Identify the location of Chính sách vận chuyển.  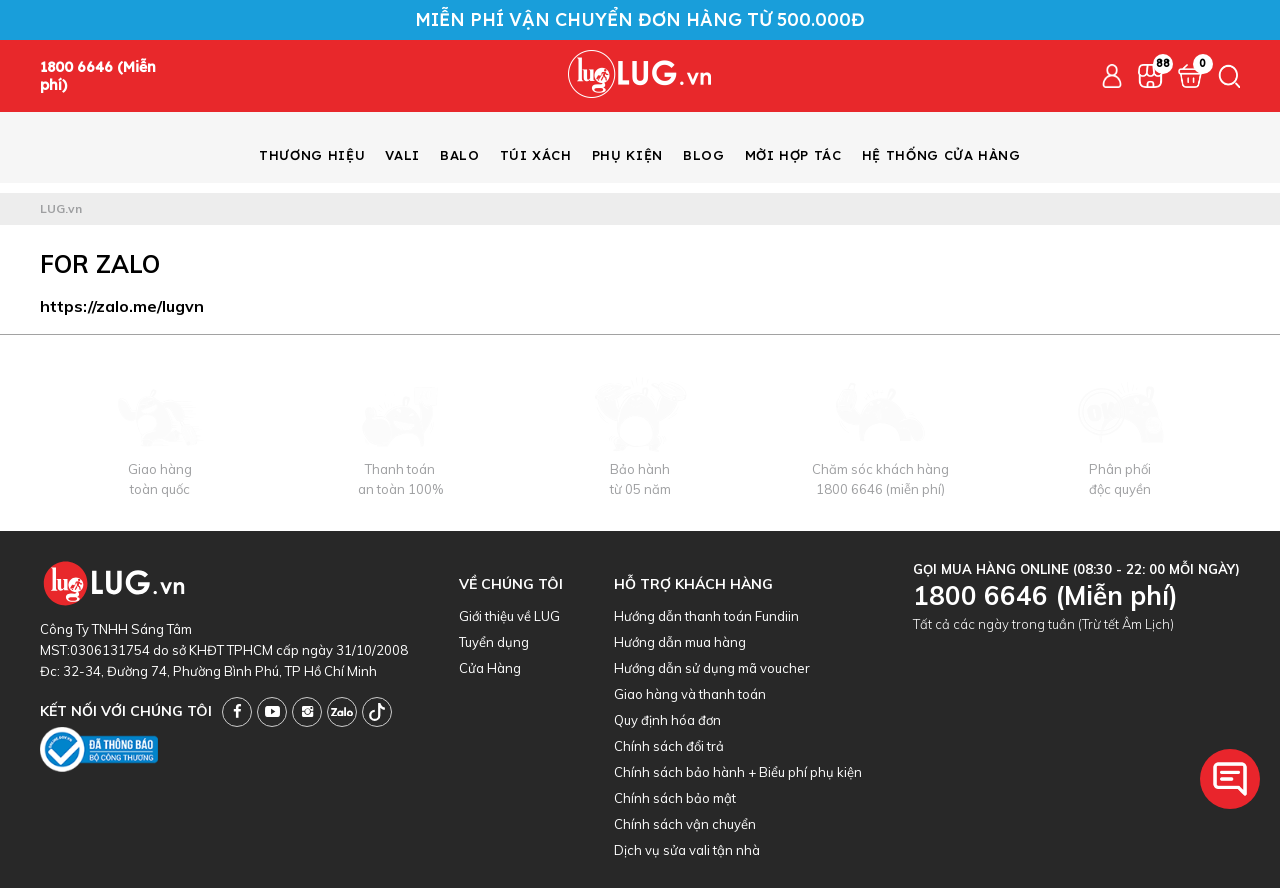
(685, 825).